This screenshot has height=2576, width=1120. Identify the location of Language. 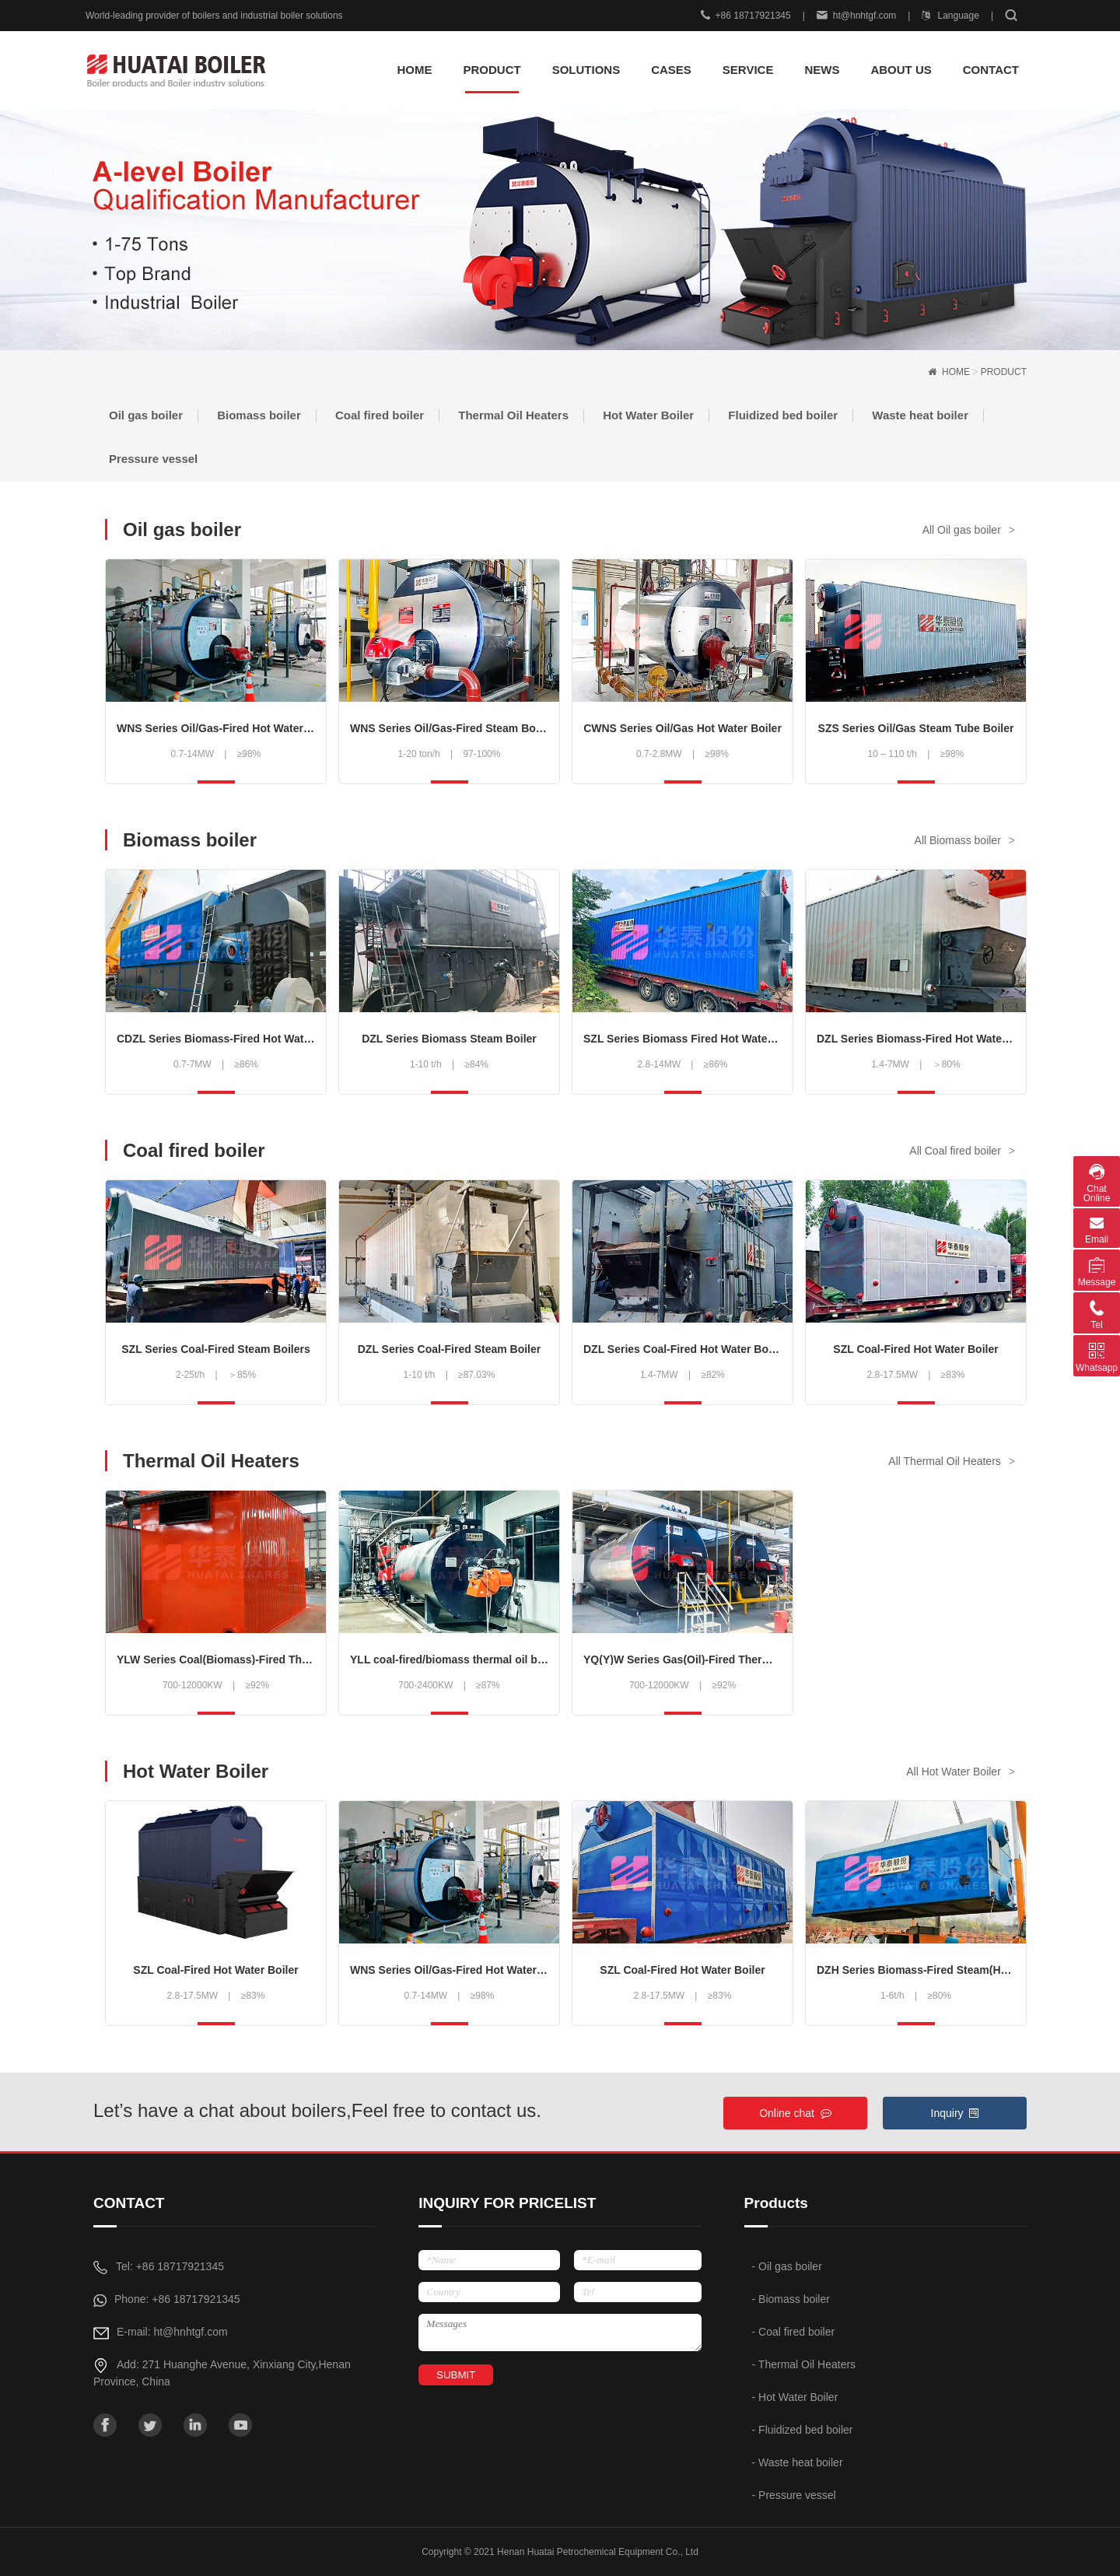
(950, 15).